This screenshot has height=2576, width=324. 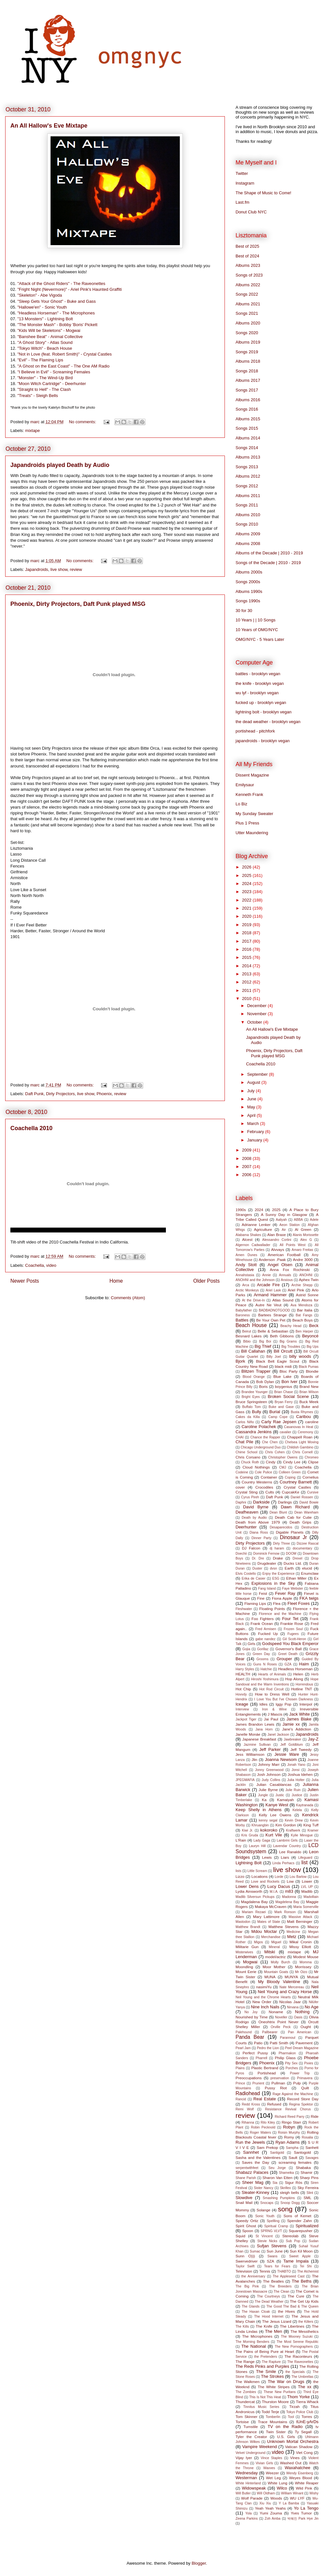 I want to click on David Bowie, so click(x=308, y=1502).